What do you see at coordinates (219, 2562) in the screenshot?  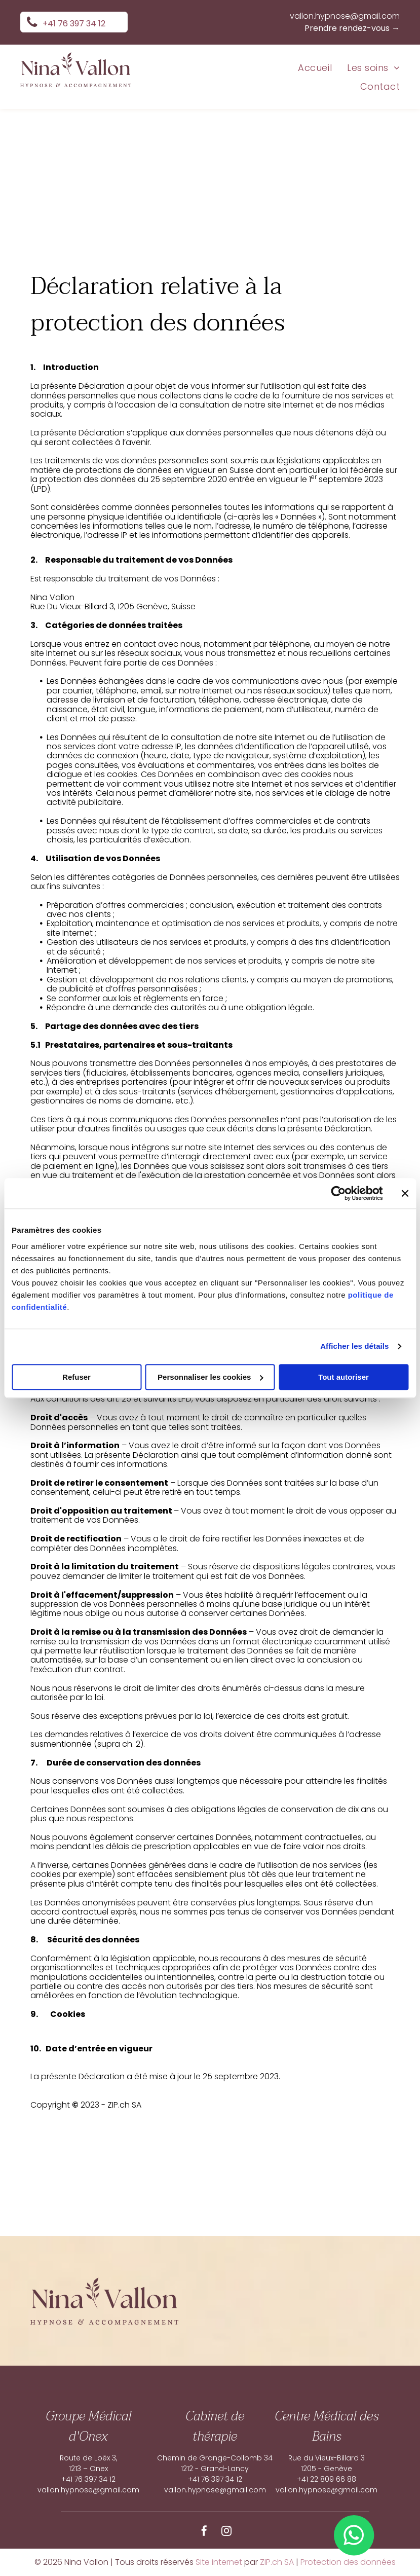 I see `Site internet` at bounding box center [219, 2562].